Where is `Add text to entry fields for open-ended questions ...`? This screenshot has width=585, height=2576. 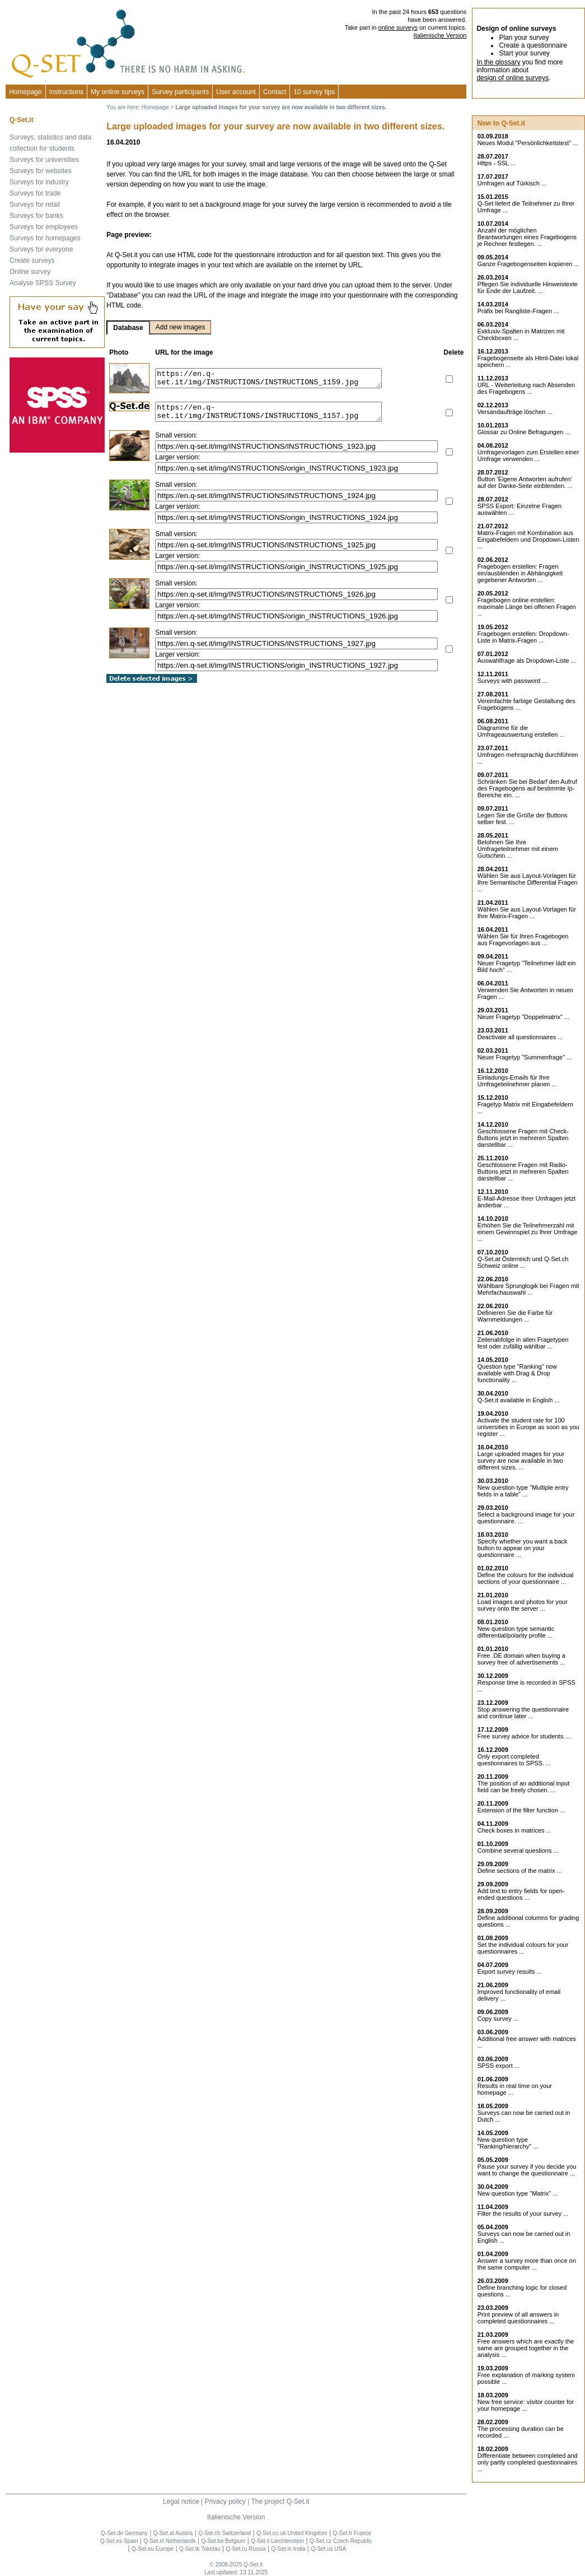
Add text to entry fields for open-ended questions ... is located at coordinates (521, 1894).